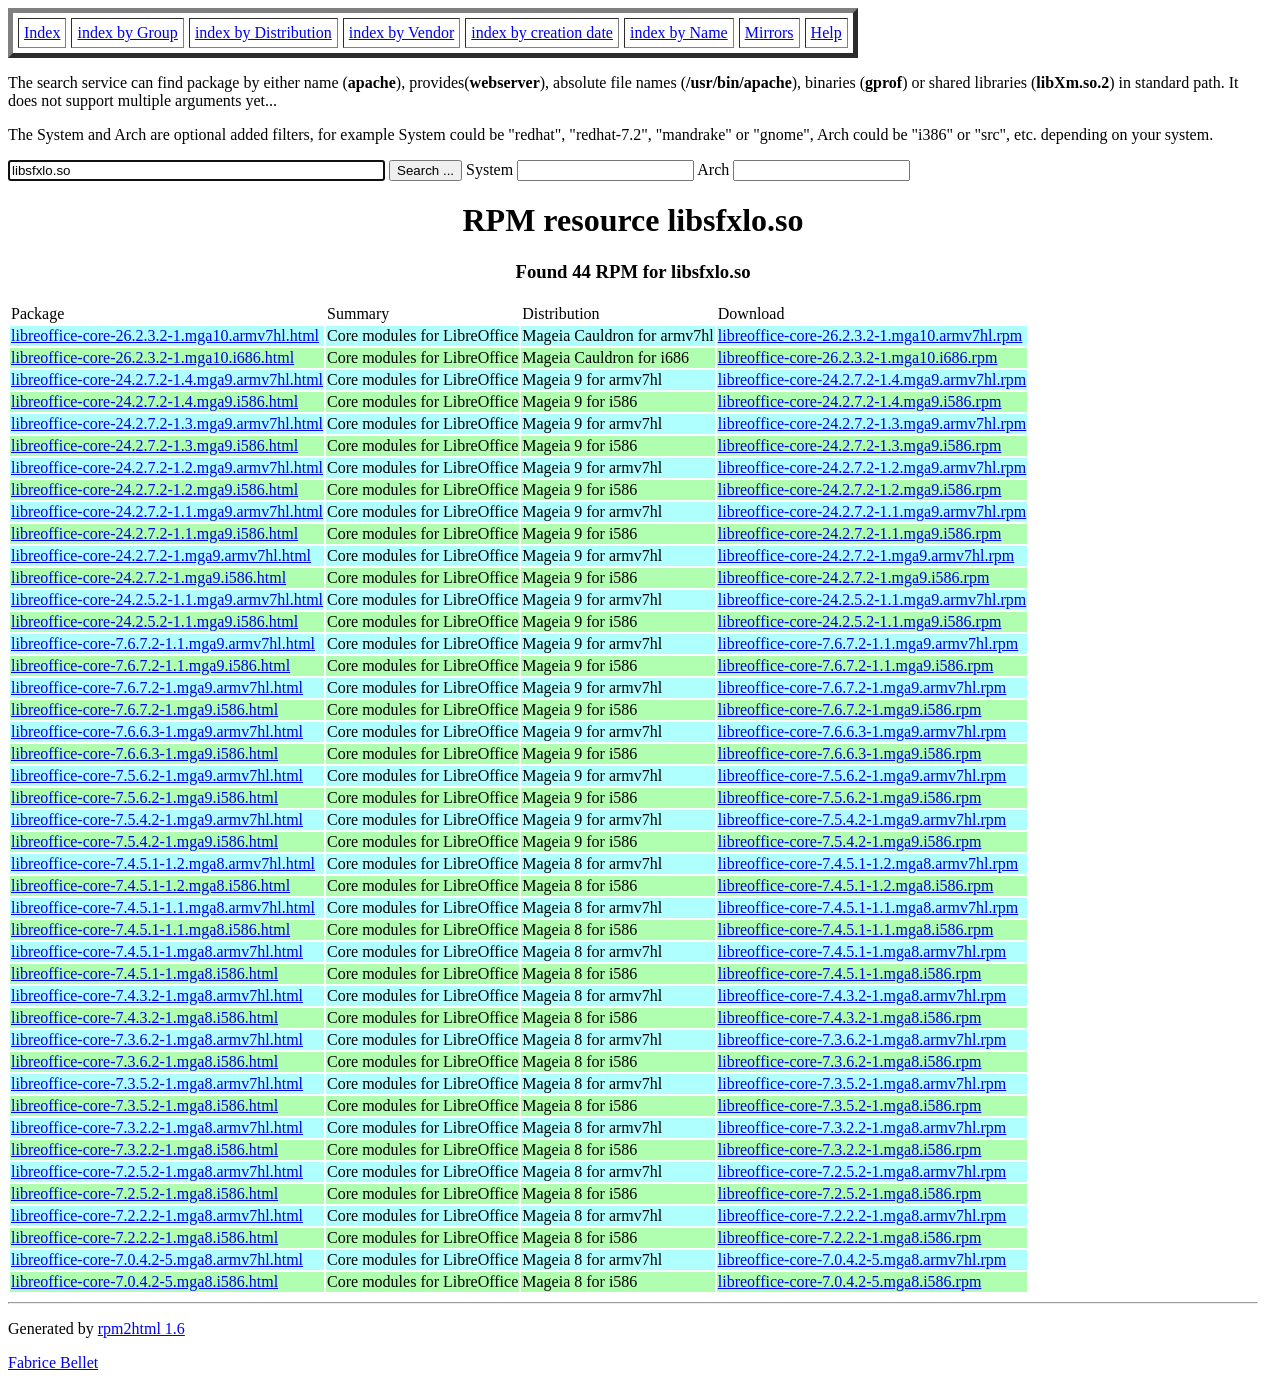 The image size is (1266, 1388). What do you see at coordinates (860, 445) in the screenshot?
I see `libreoffice-core-24.2.7.2-1.3.mga9.i586.rpm` at bounding box center [860, 445].